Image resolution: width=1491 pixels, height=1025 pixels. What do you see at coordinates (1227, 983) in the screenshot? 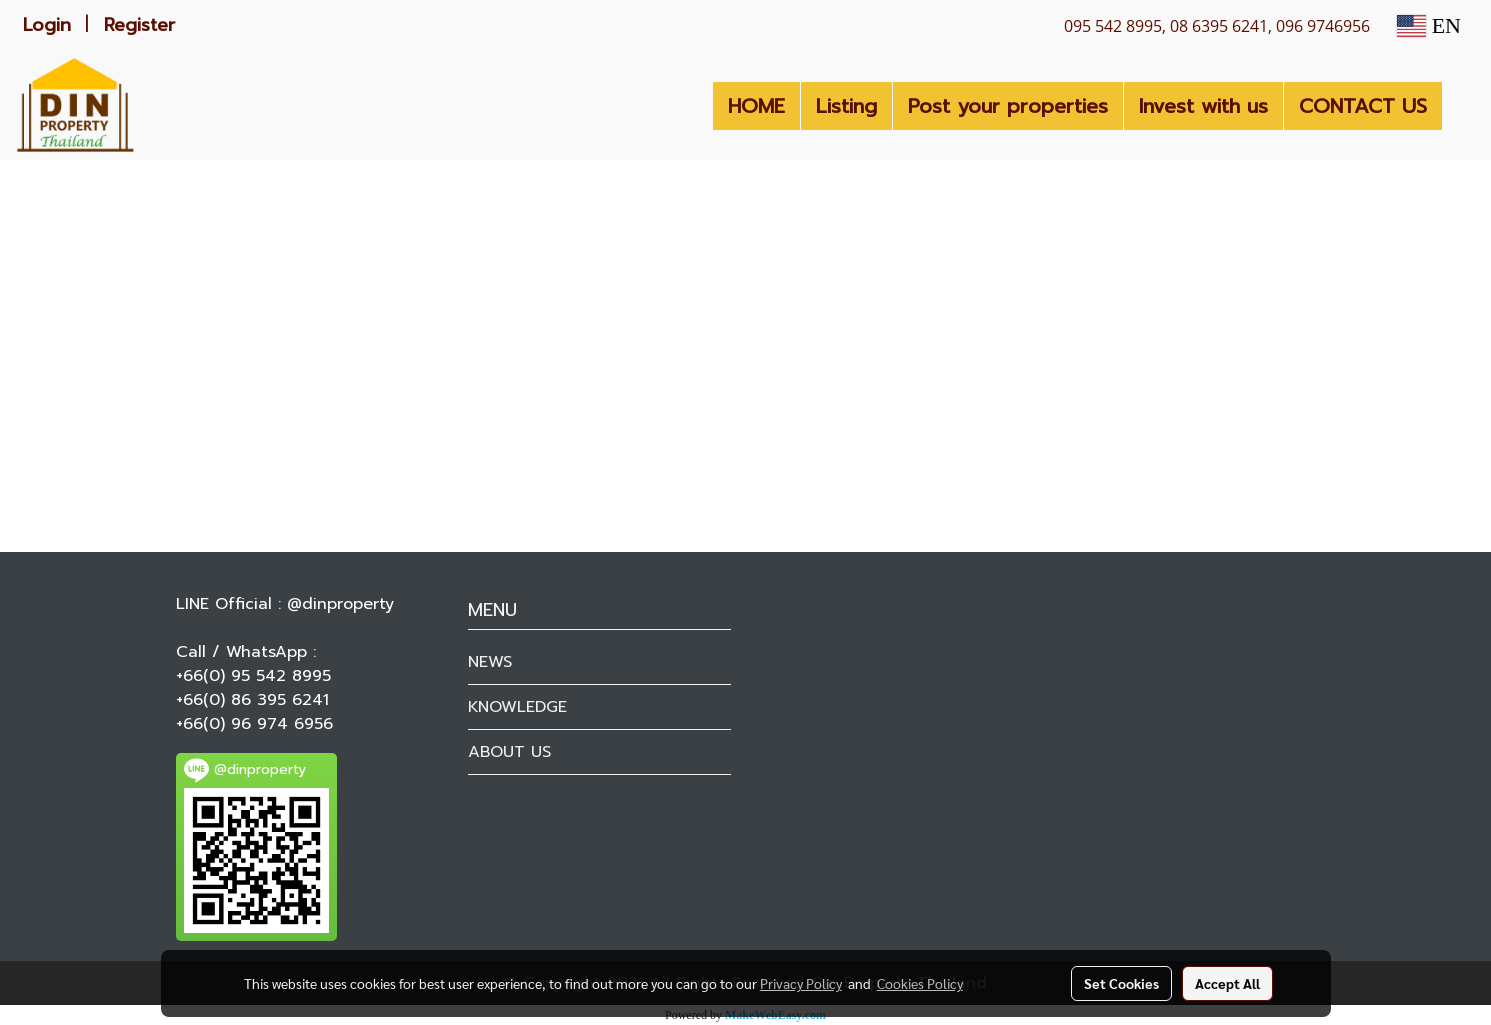
I see `Accept All` at bounding box center [1227, 983].